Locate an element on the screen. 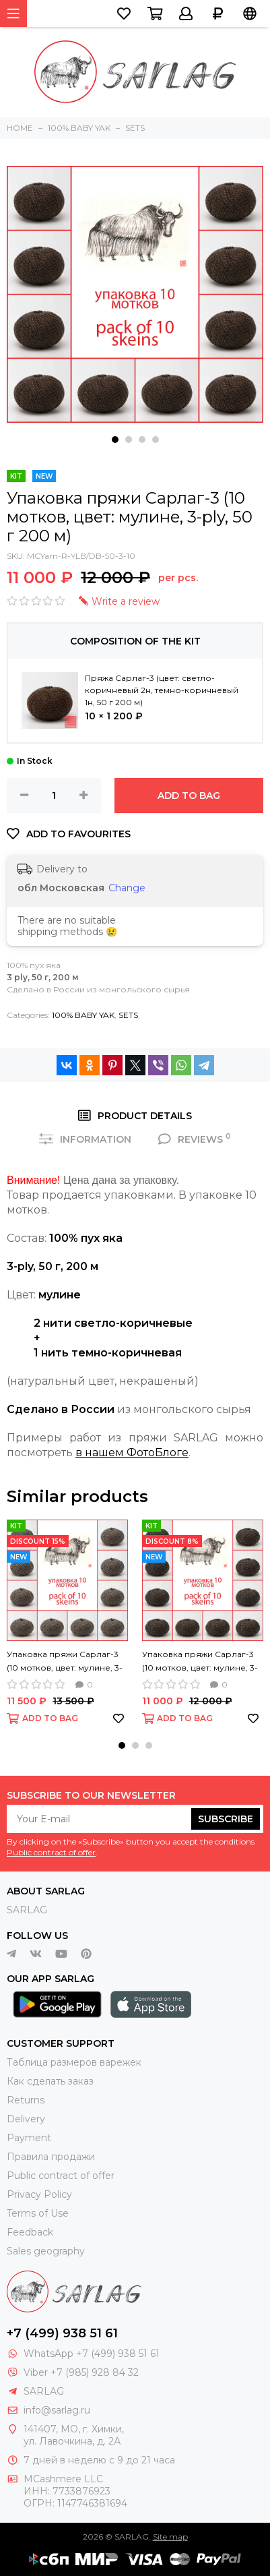 The image size is (270, 2576). Правила продажи is located at coordinates (51, 2157).